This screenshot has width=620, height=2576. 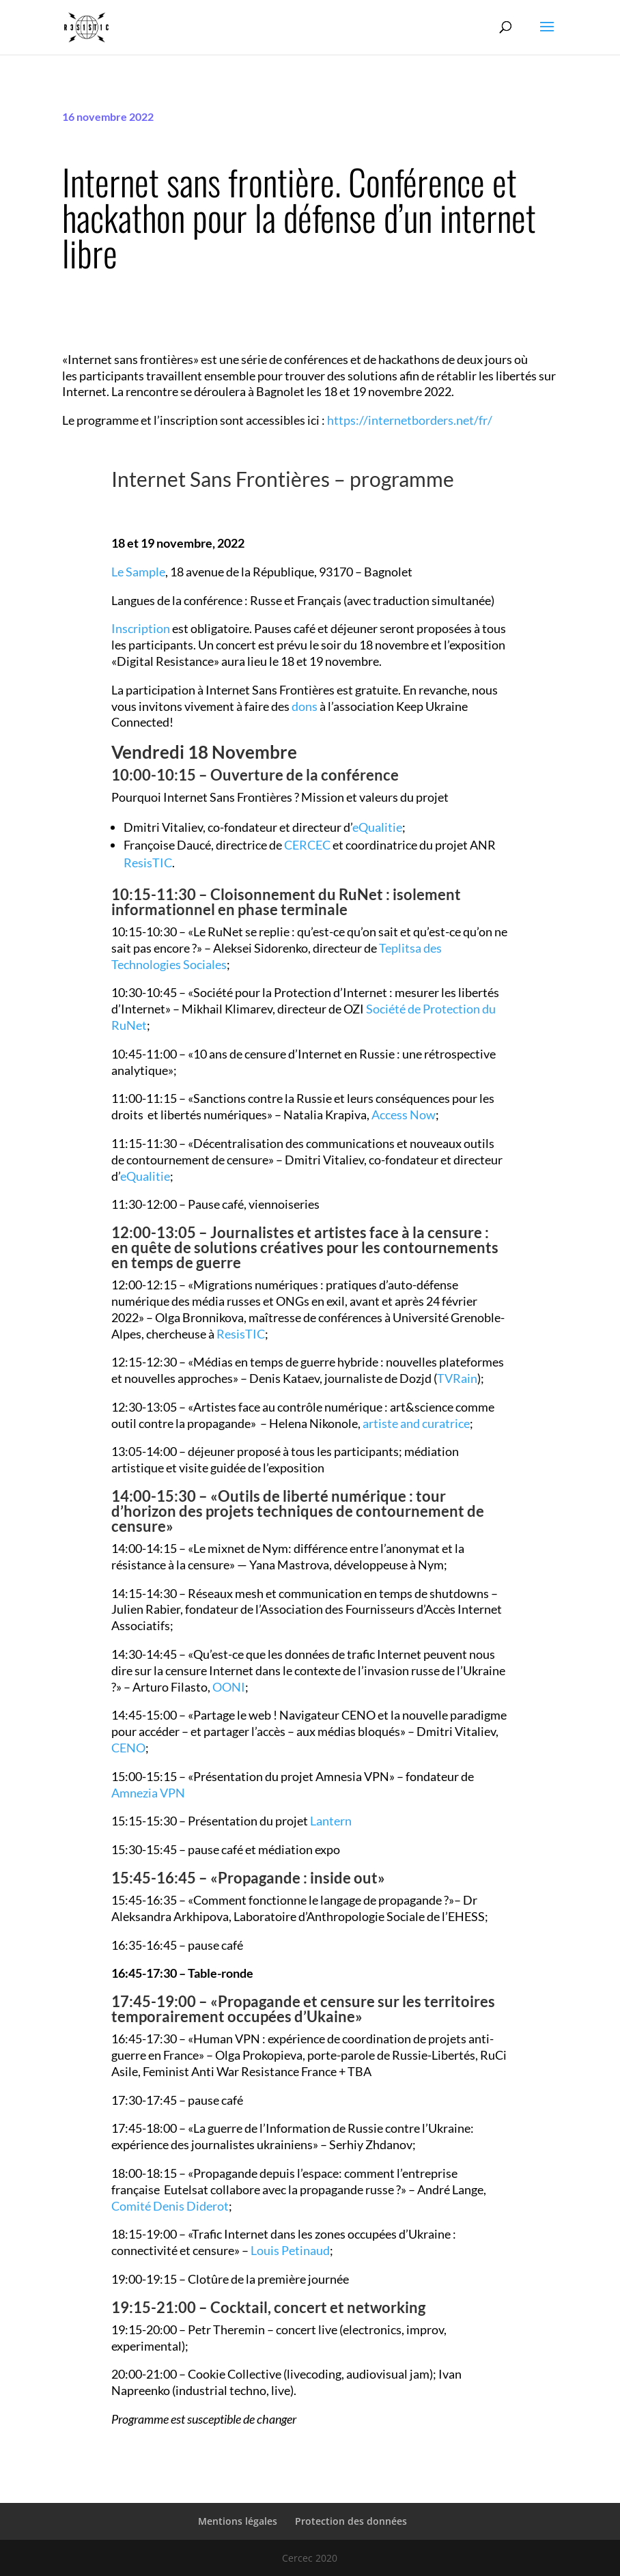 I want to click on eQualitie, so click(x=377, y=827).